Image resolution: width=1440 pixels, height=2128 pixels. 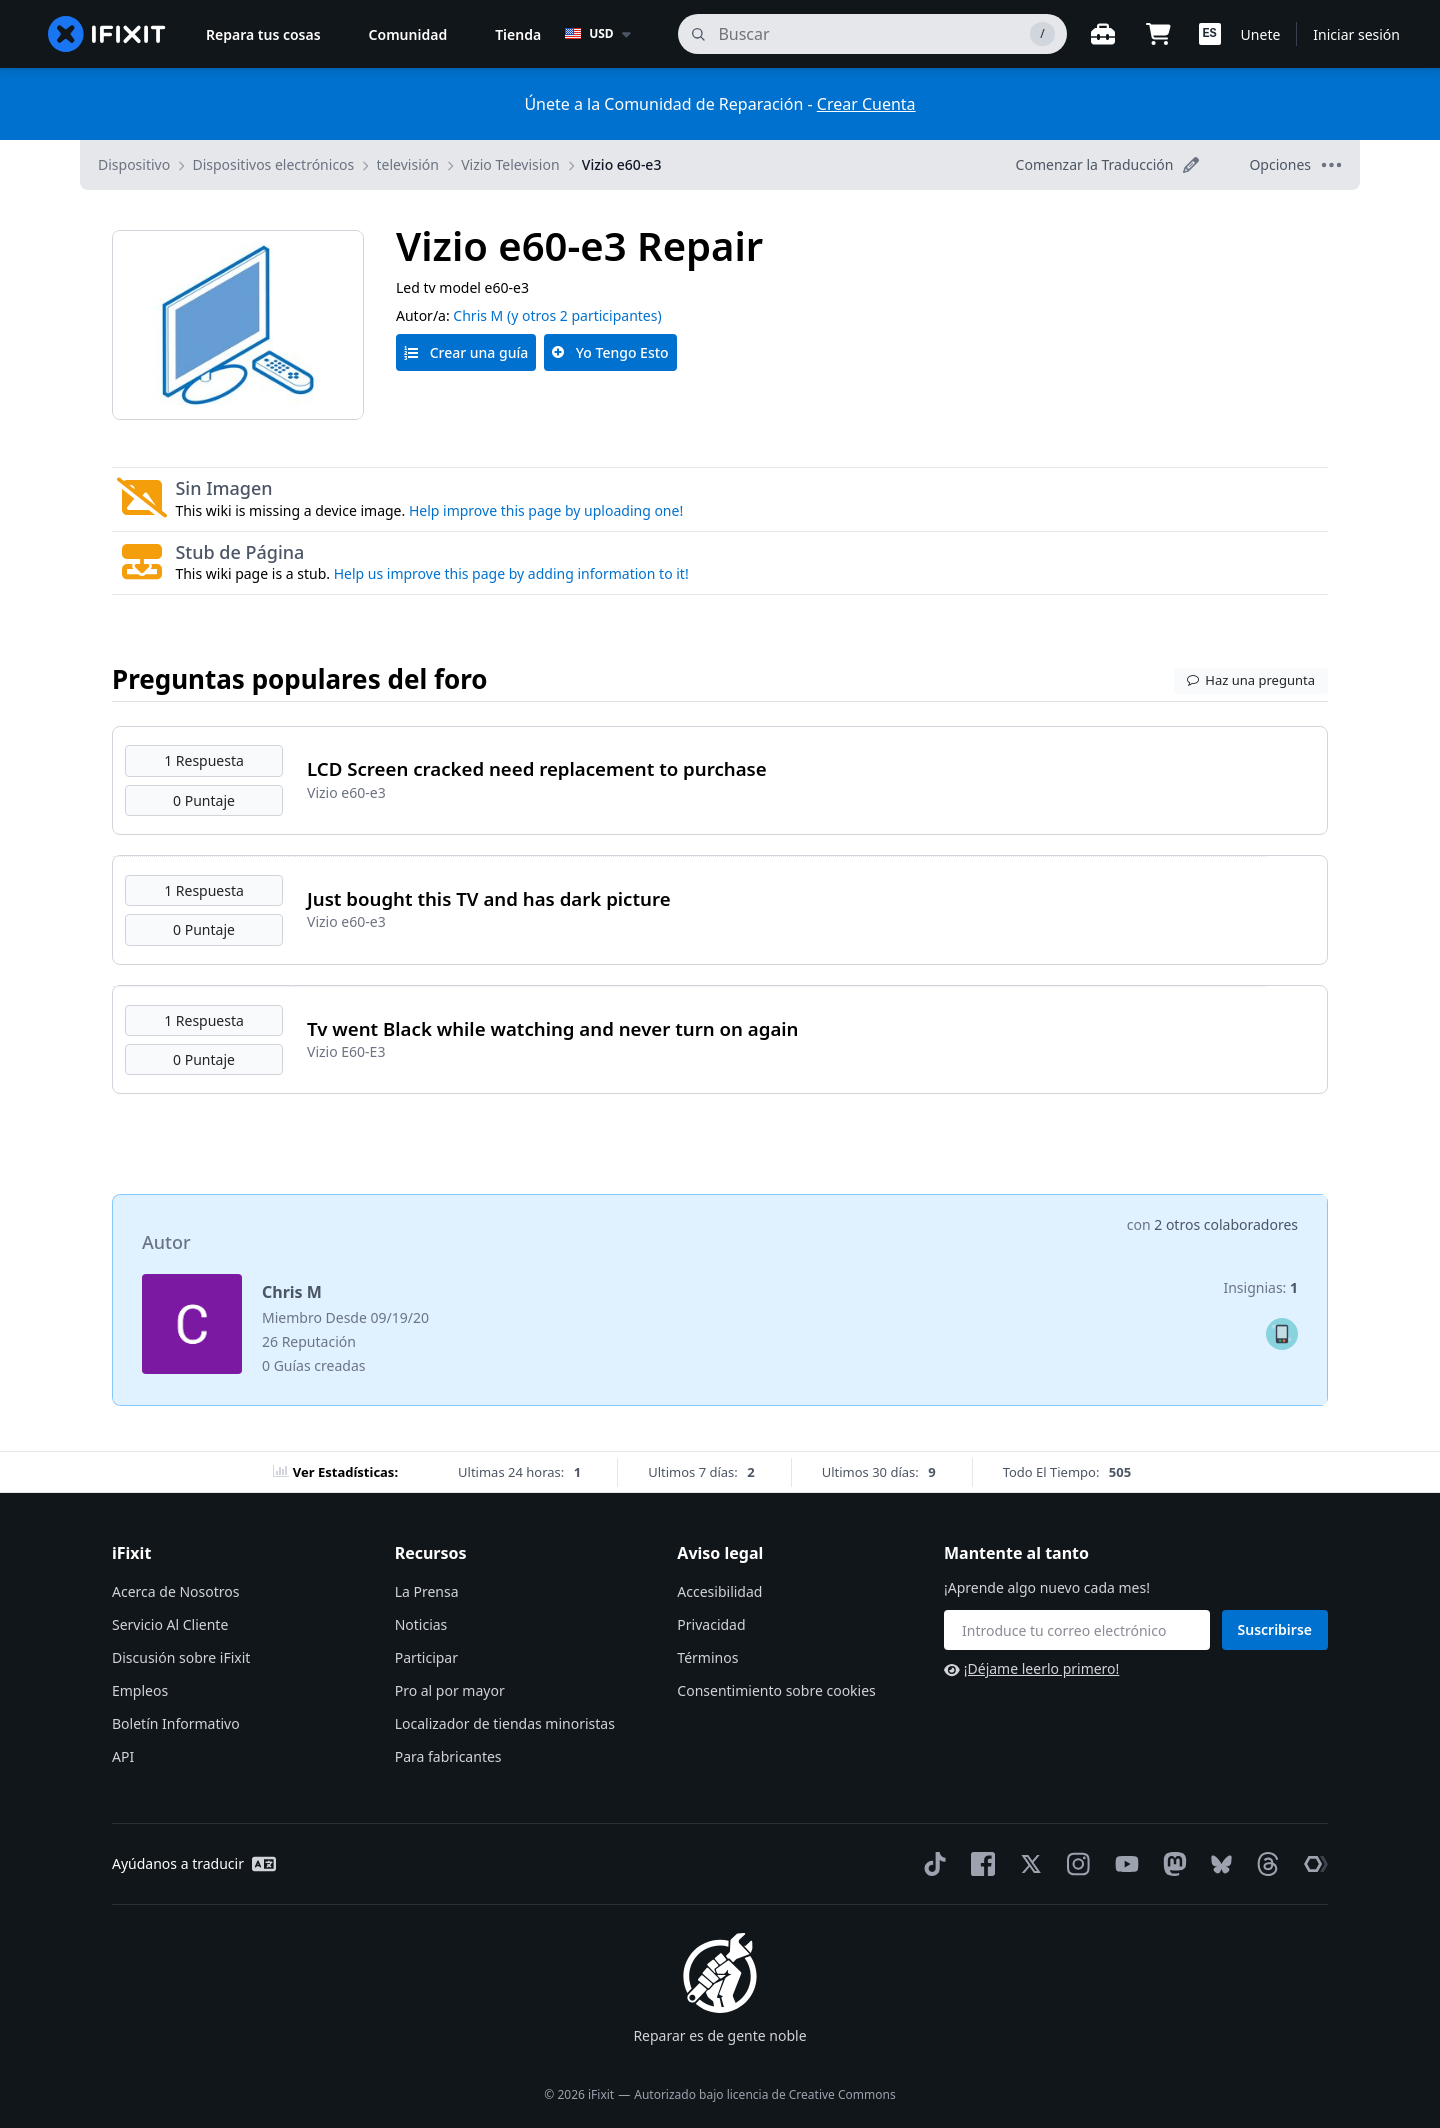 What do you see at coordinates (1171, 1864) in the screenshot?
I see `[Mastodon]` at bounding box center [1171, 1864].